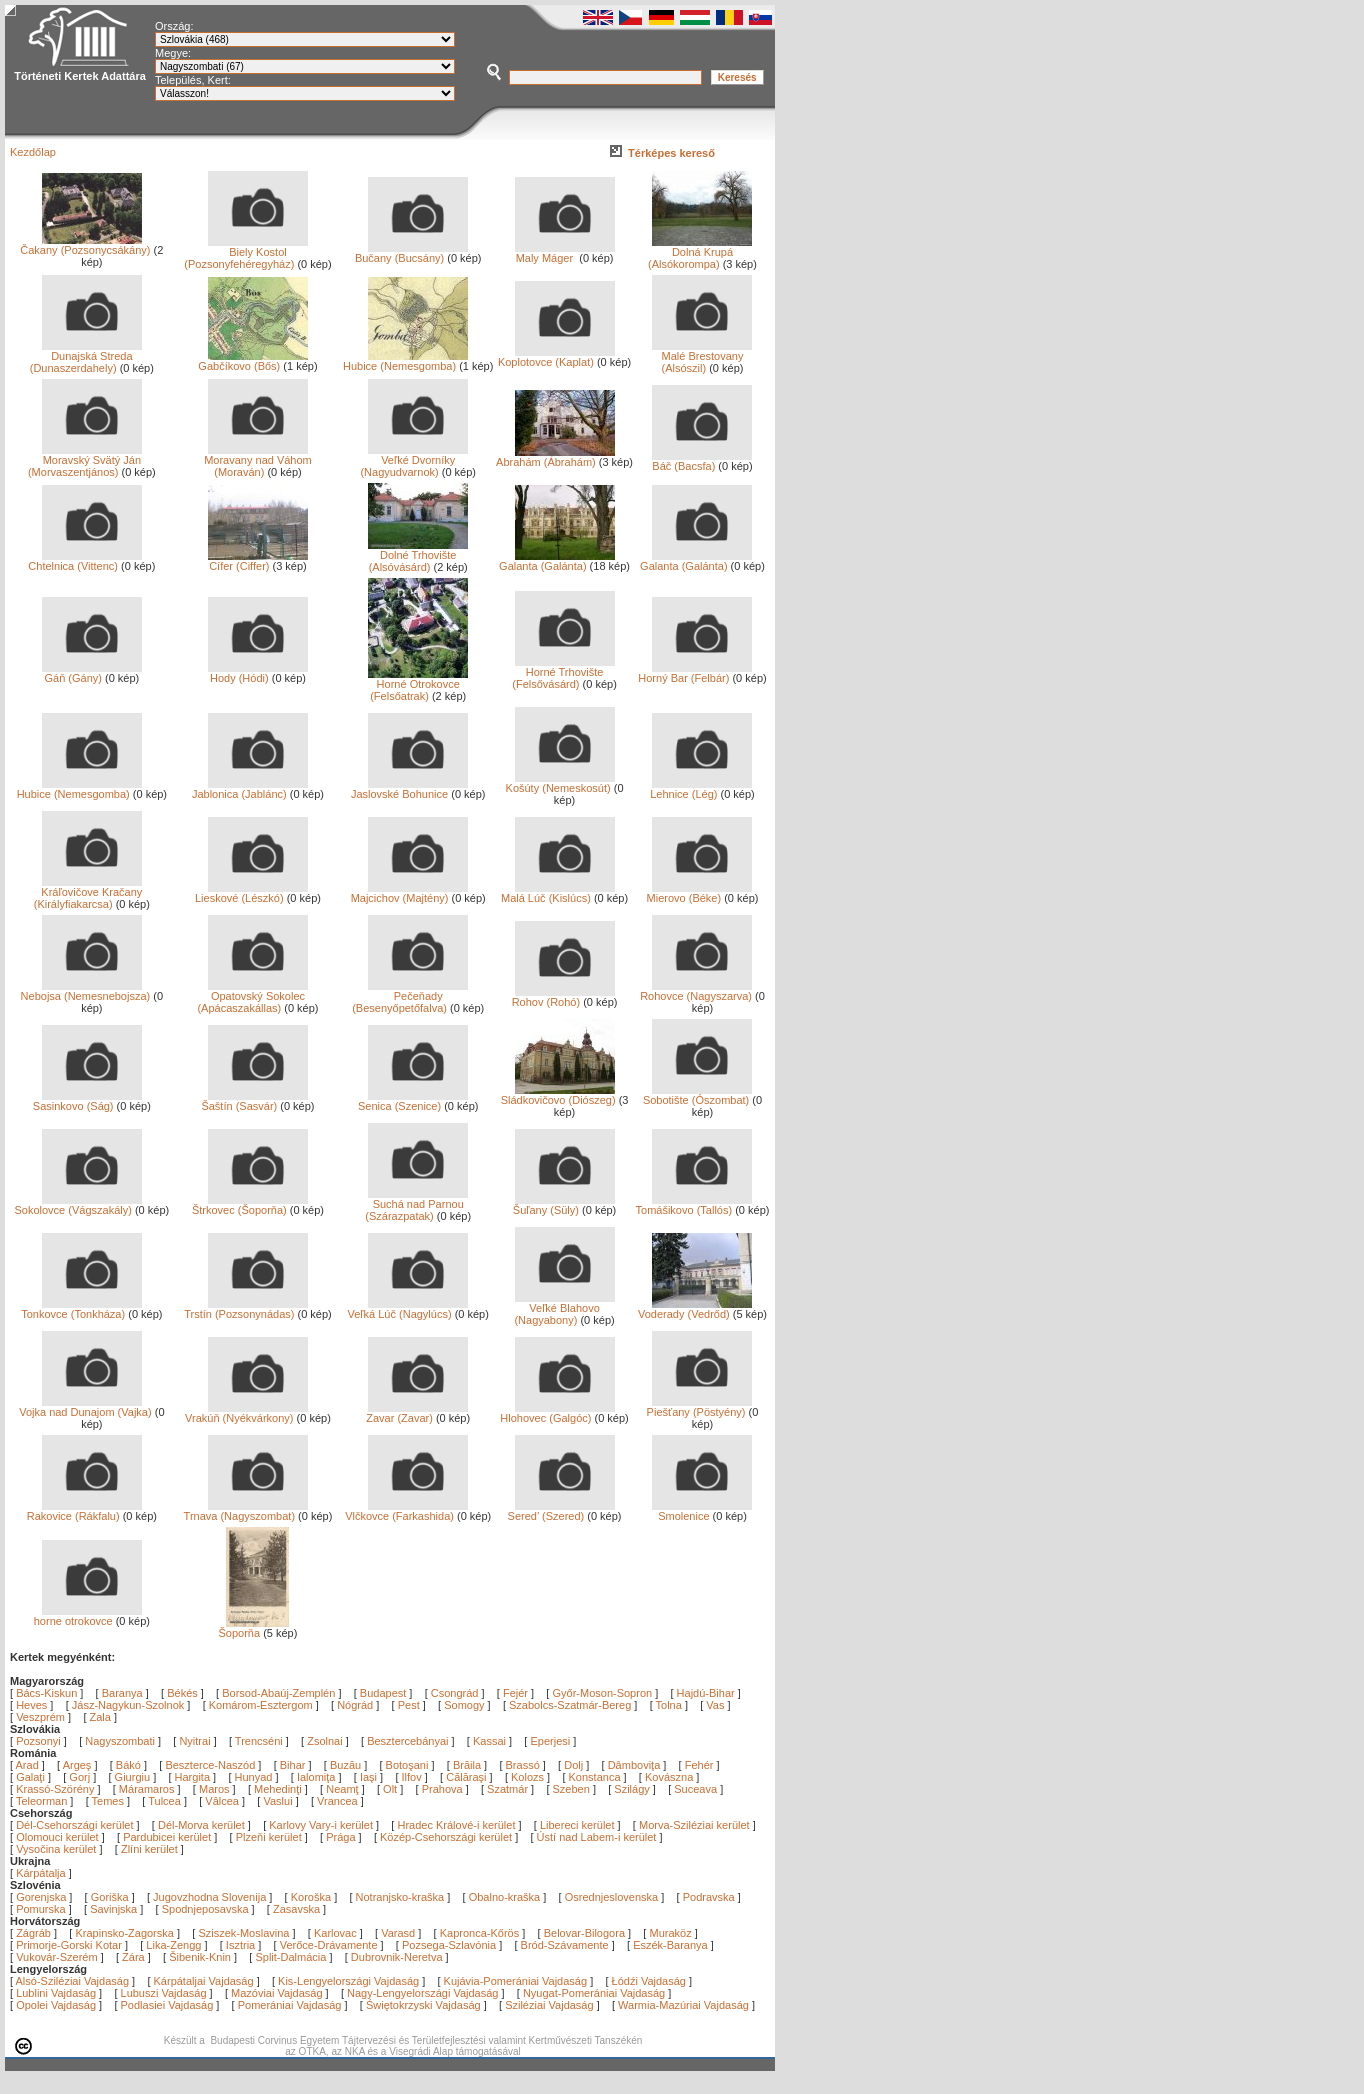  I want to click on Olt, so click(391, 1789).